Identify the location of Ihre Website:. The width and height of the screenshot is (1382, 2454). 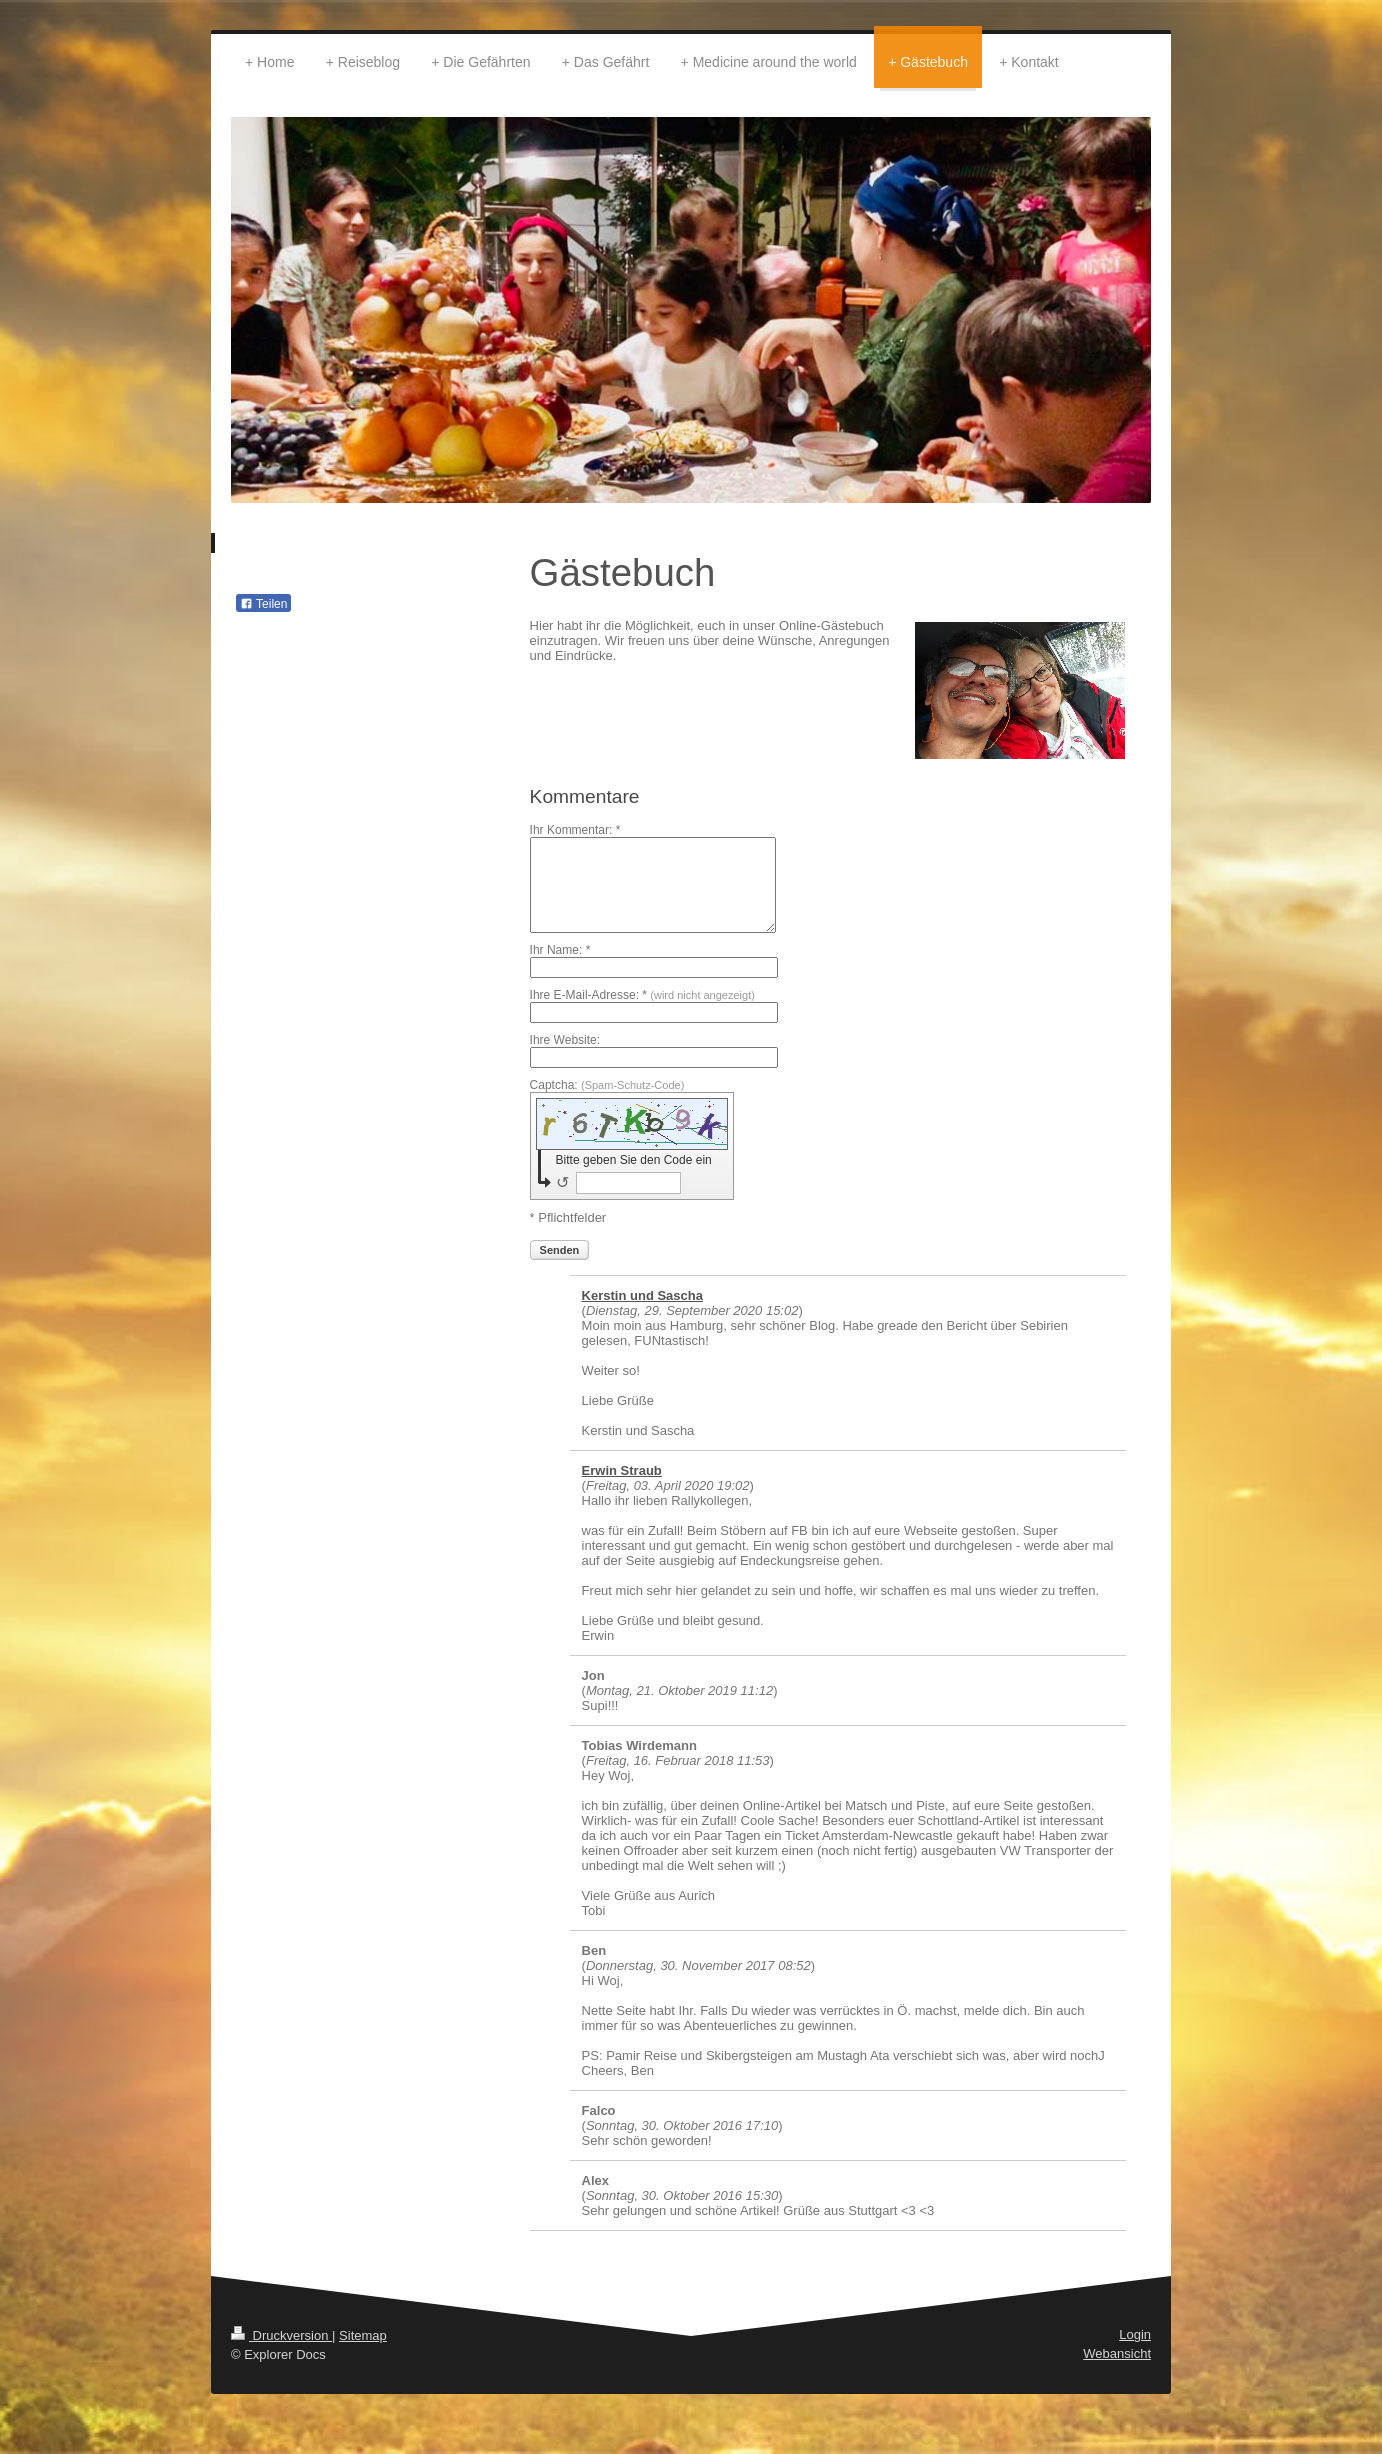
(565, 1040).